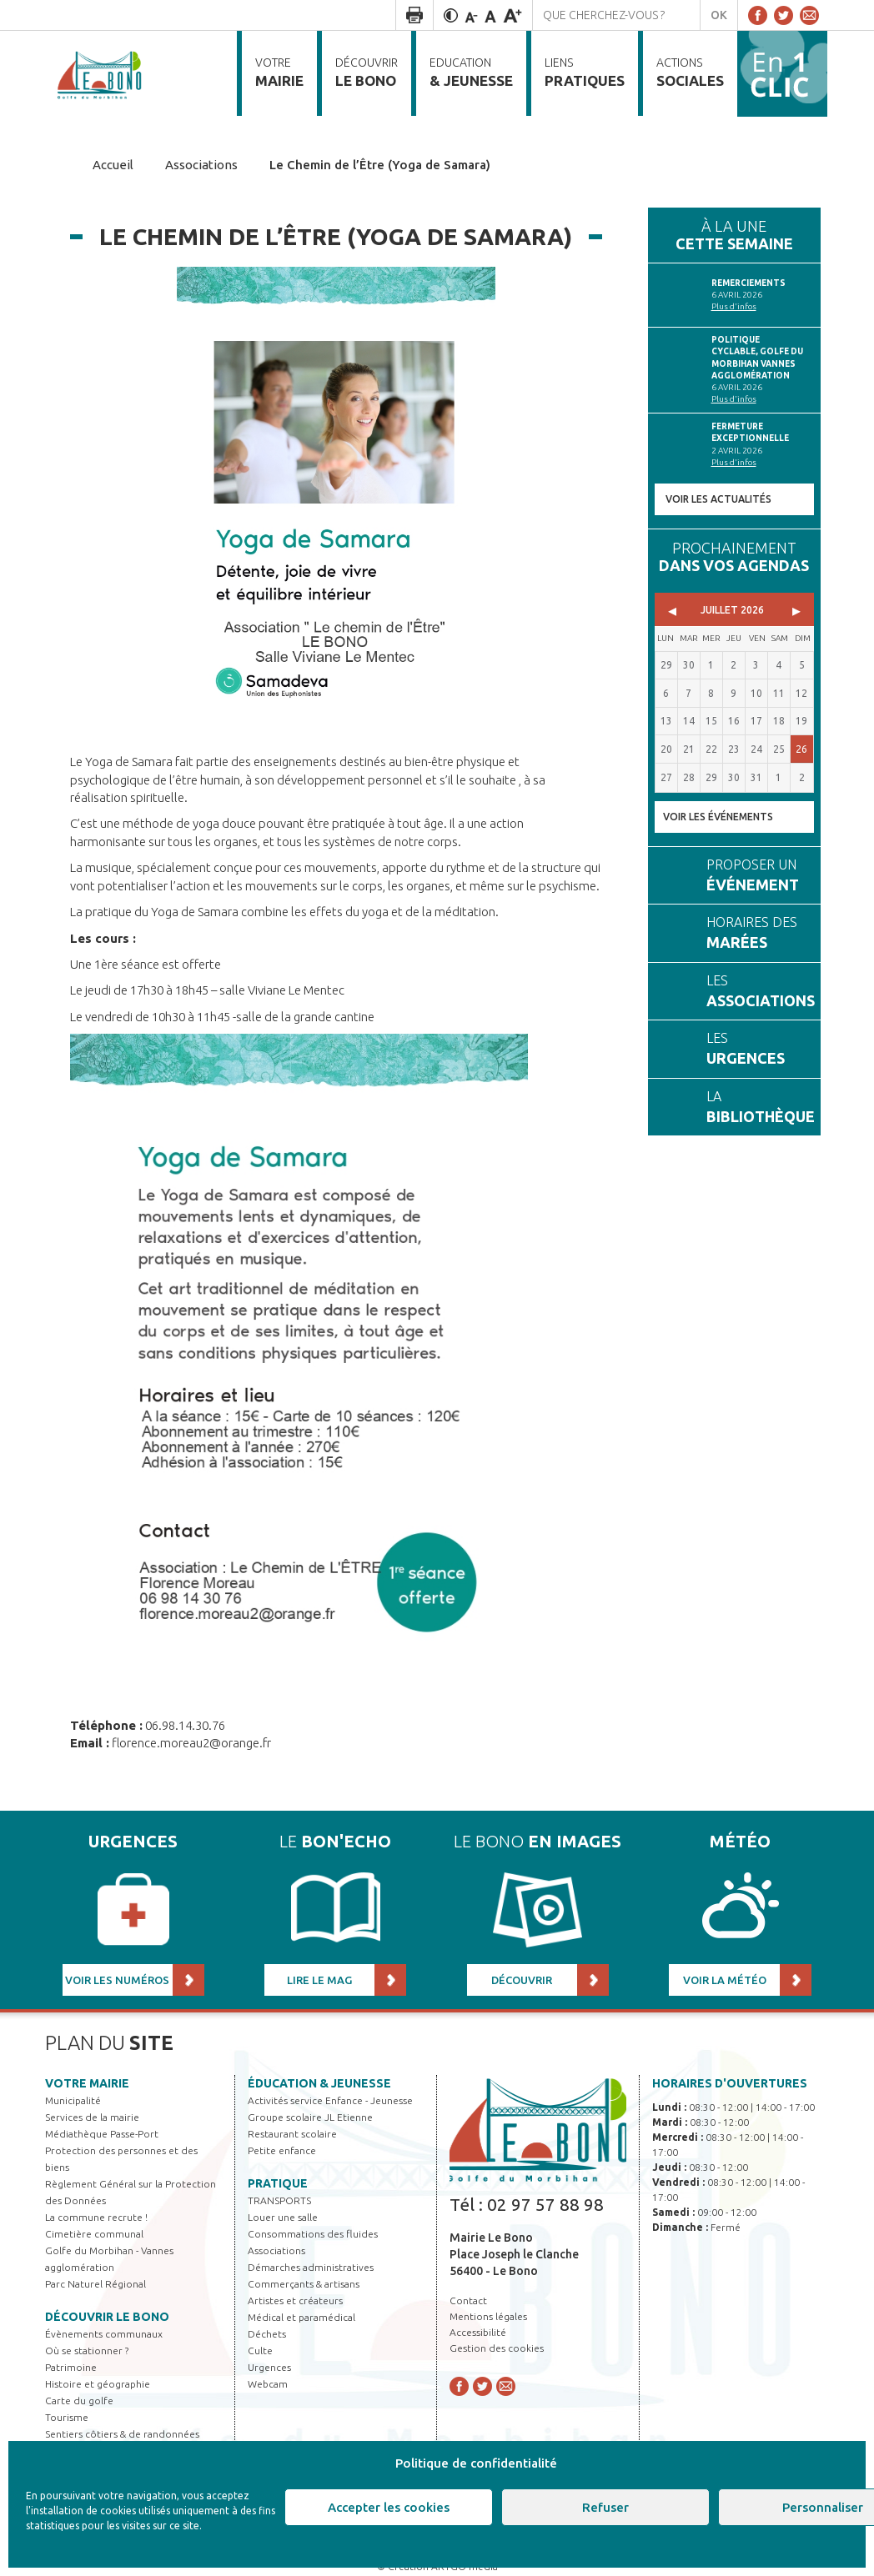 The image size is (874, 2576). What do you see at coordinates (278, 2183) in the screenshot?
I see `Pratique` at bounding box center [278, 2183].